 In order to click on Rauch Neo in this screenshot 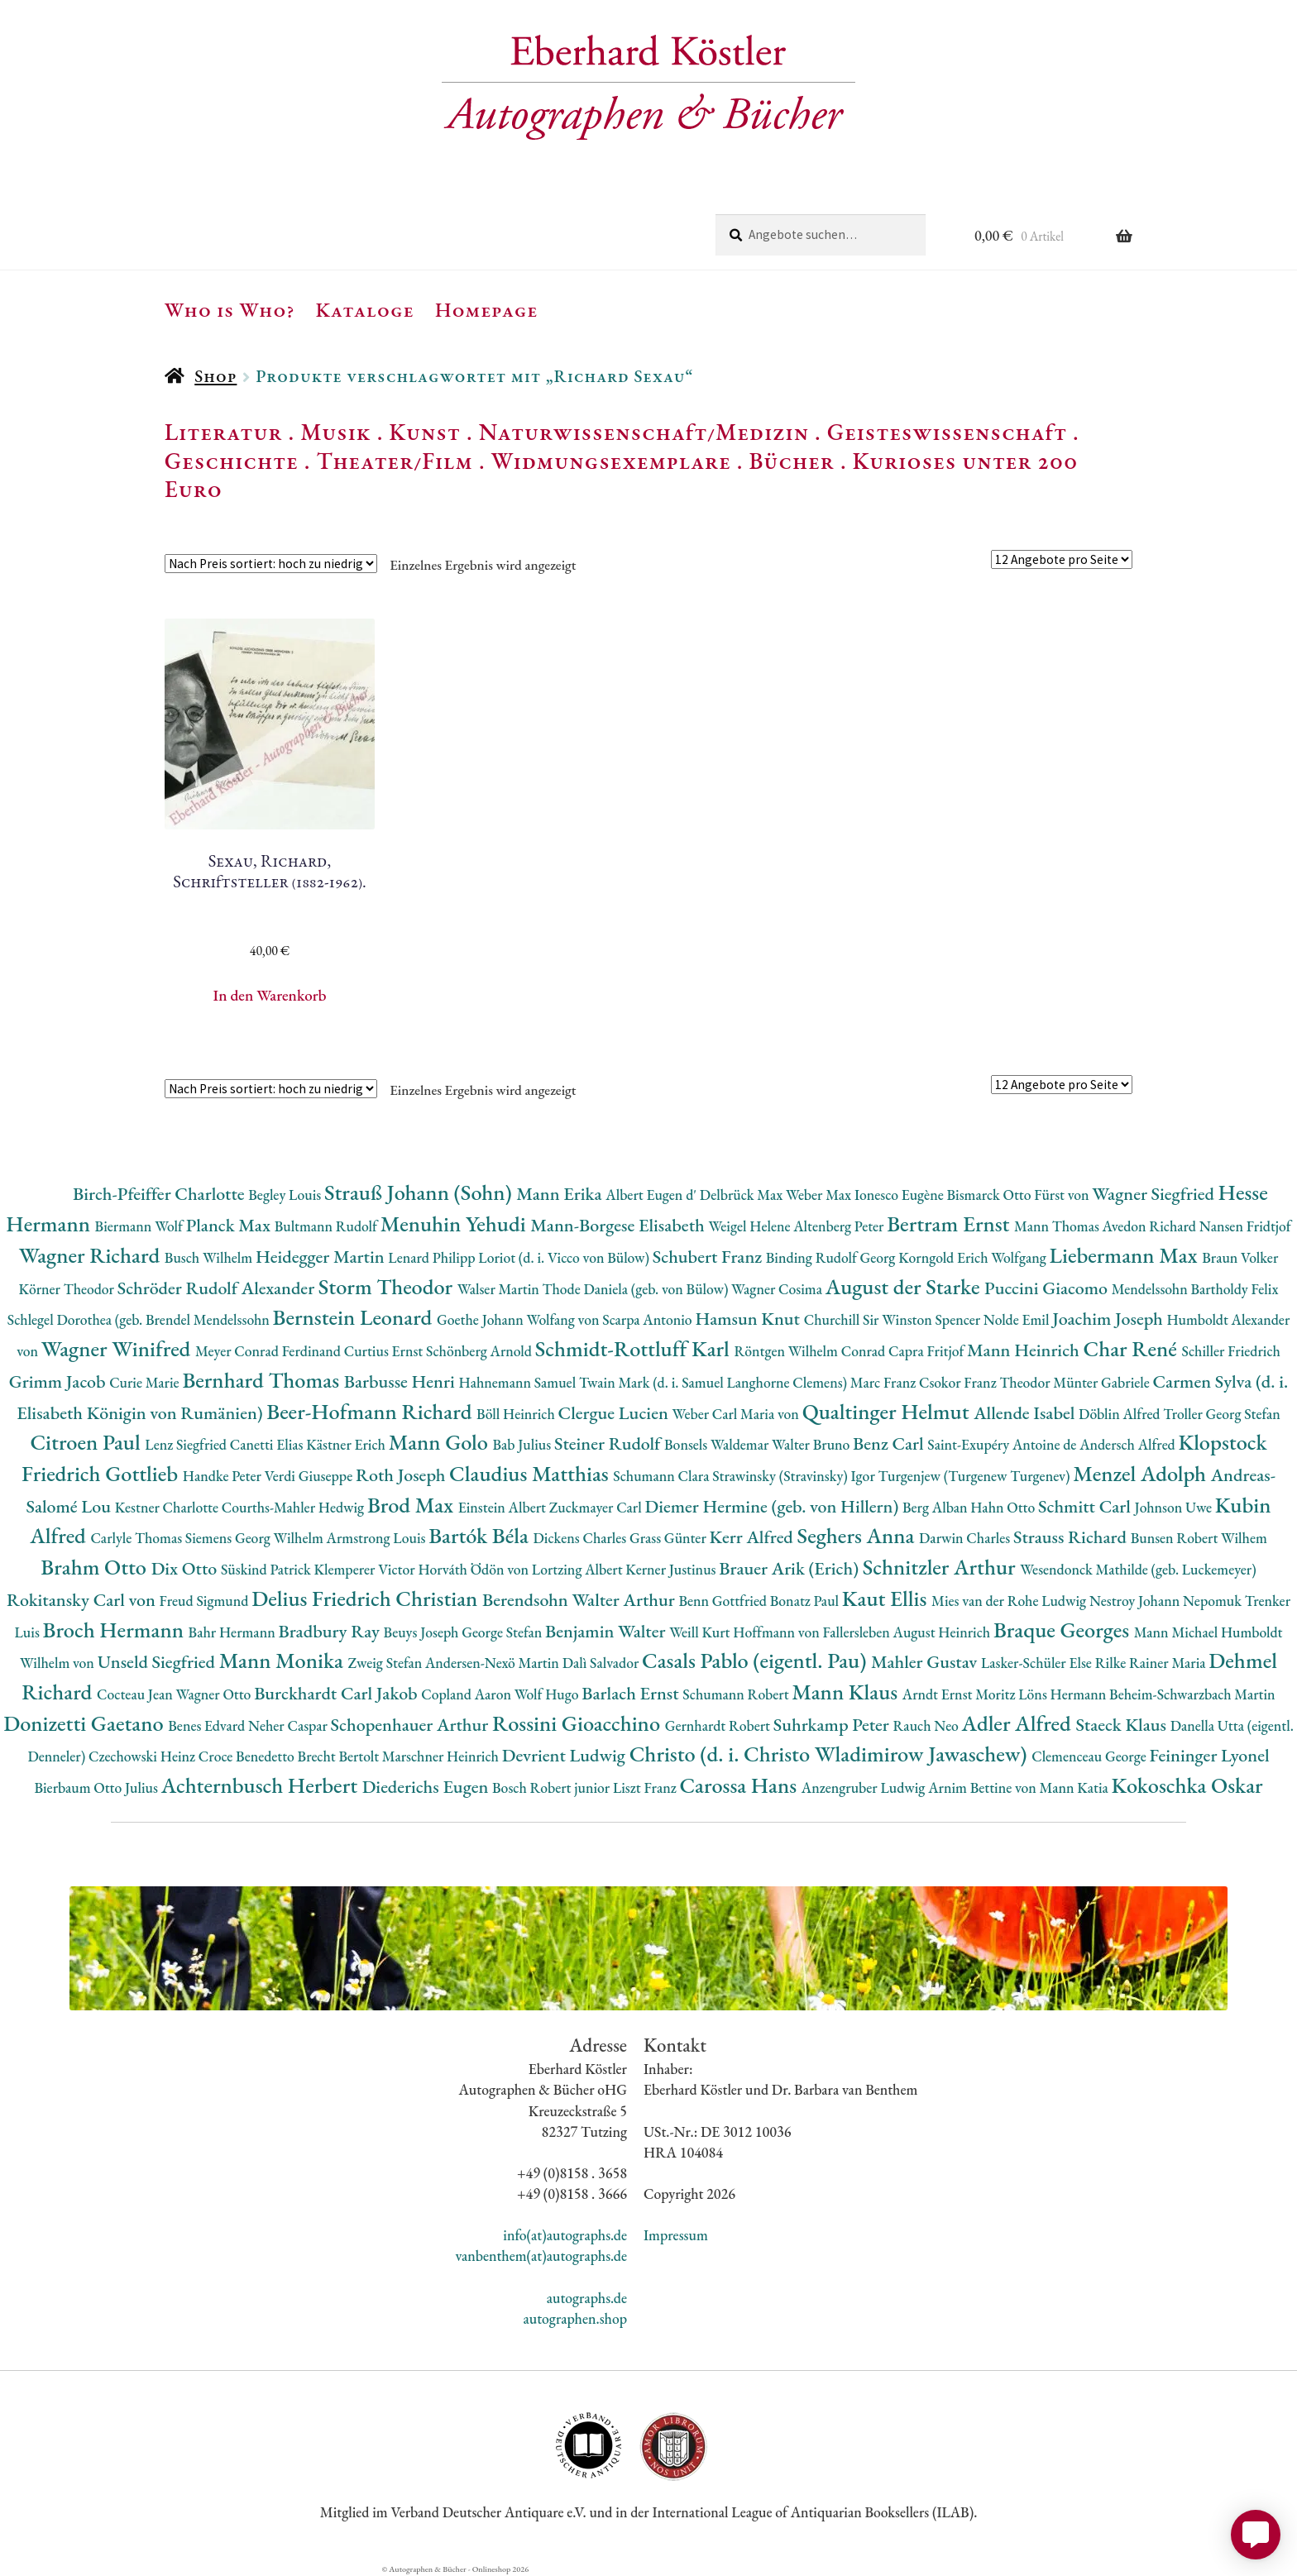, I will do `click(927, 1725)`.